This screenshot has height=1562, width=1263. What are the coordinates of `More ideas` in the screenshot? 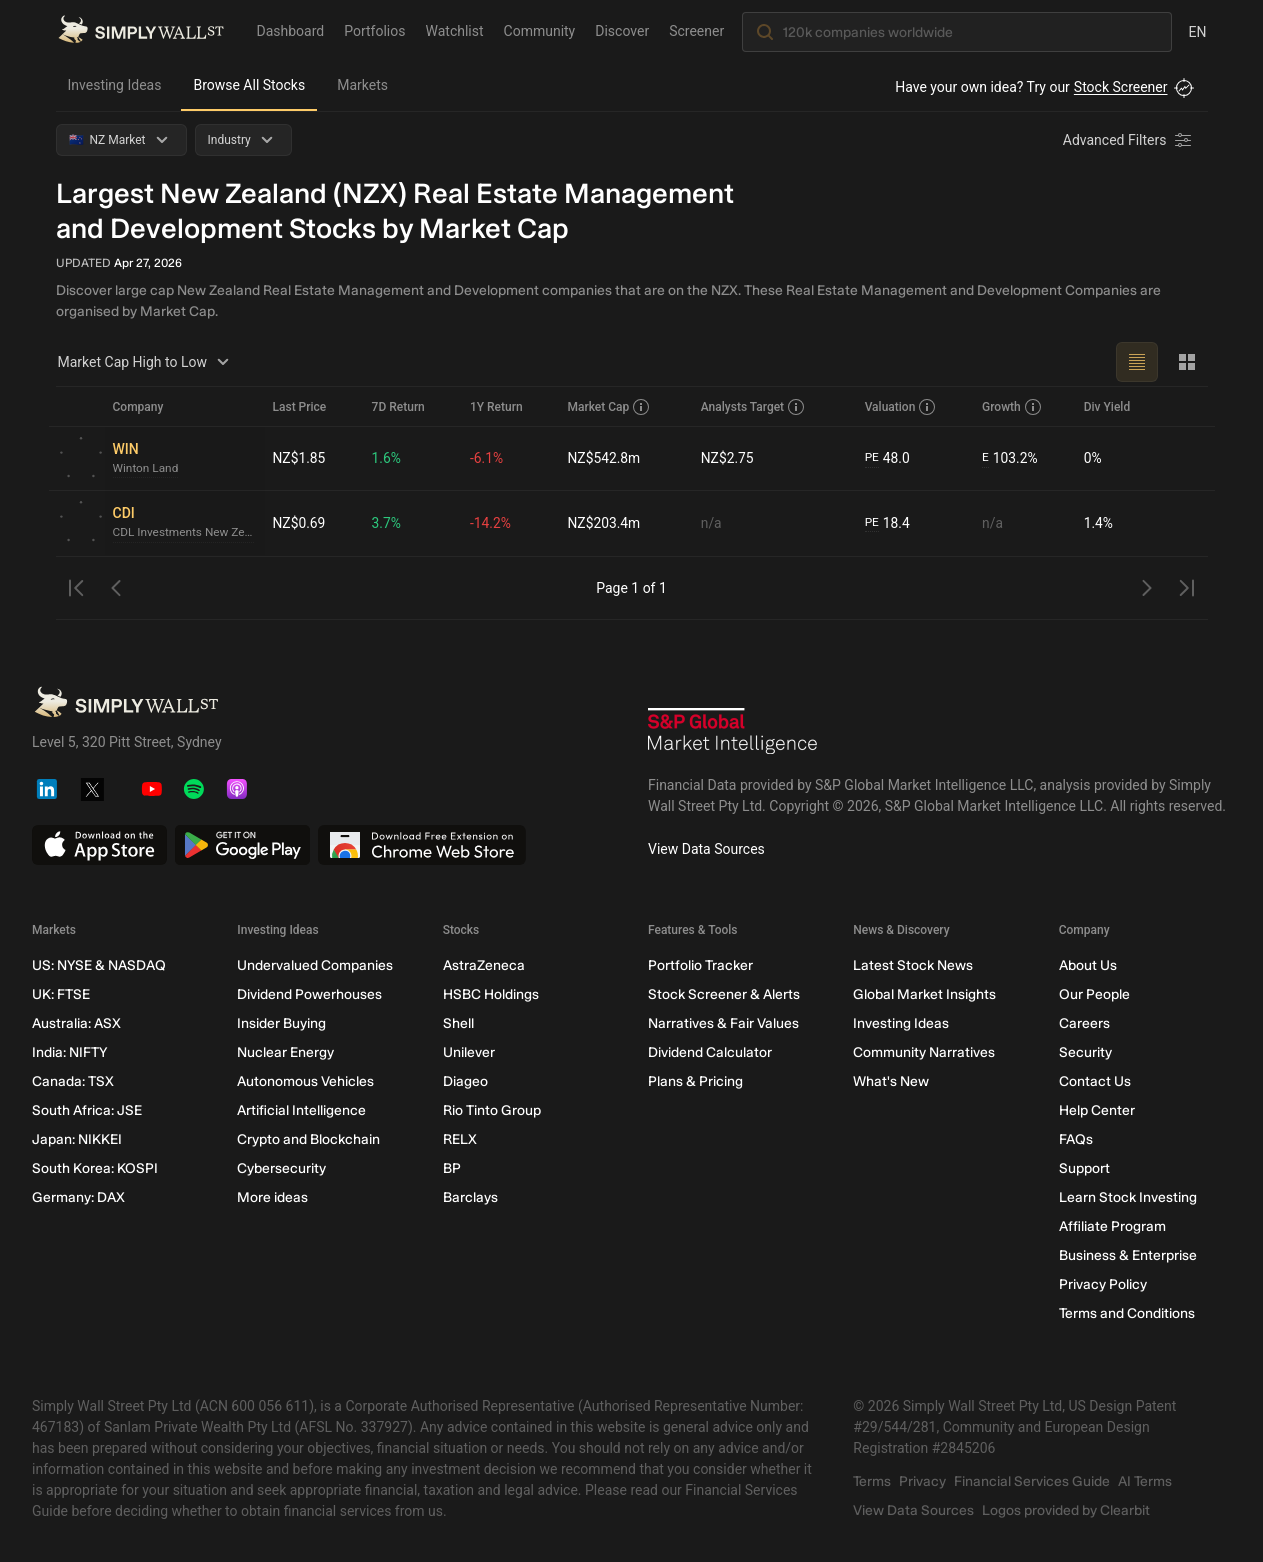 It's located at (272, 1197).